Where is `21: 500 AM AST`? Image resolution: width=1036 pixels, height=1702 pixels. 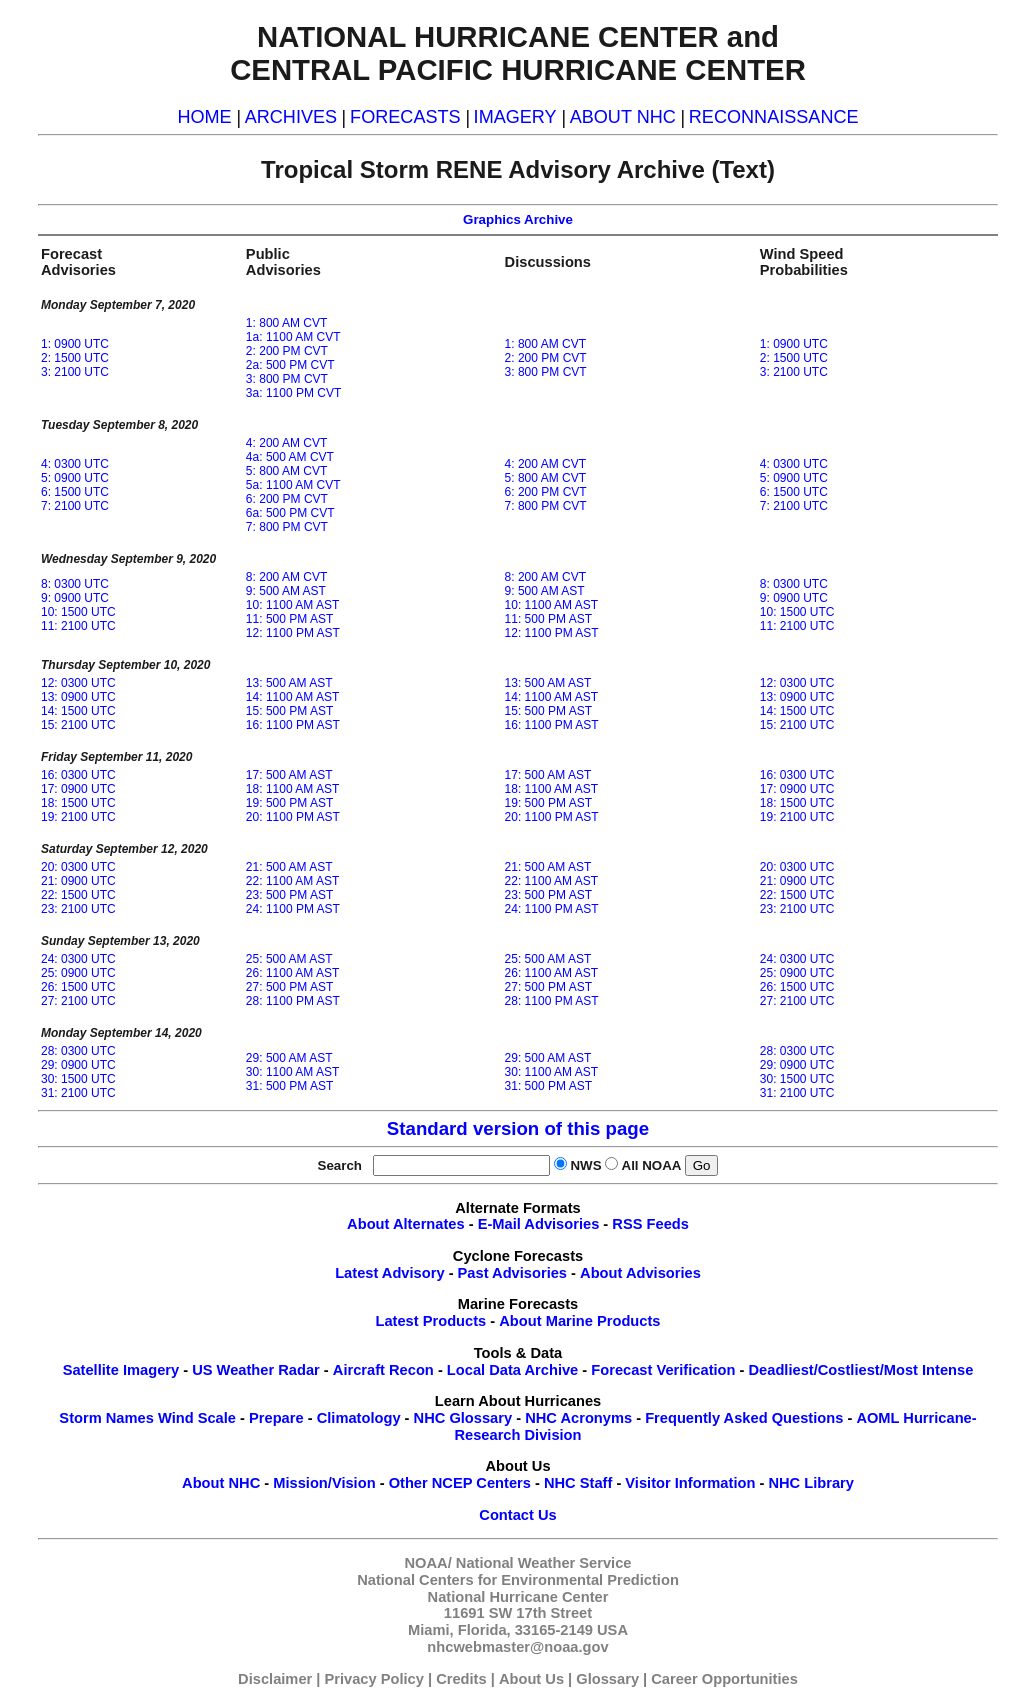 21: 500 AM AST is located at coordinates (289, 867).